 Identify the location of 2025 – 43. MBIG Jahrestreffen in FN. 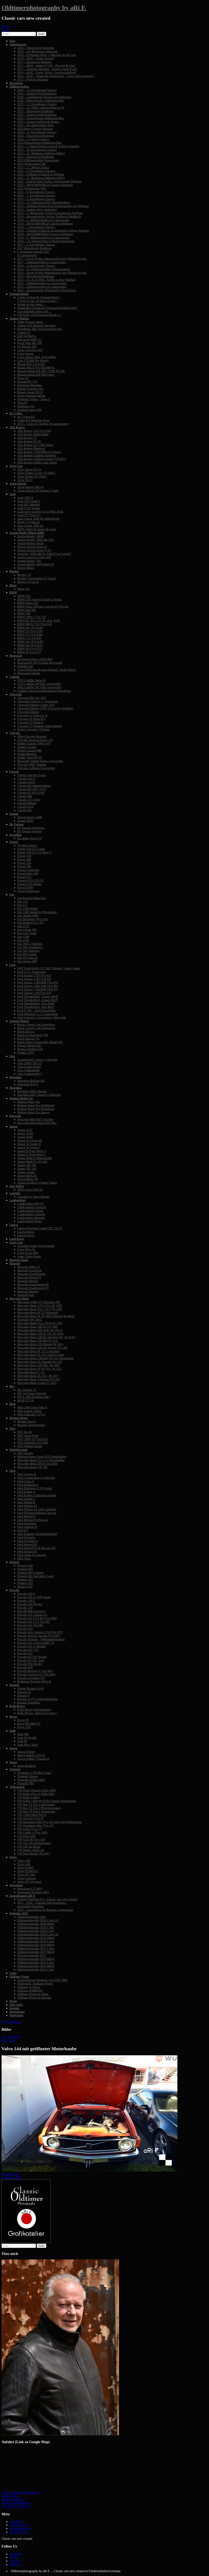
(40, 107).